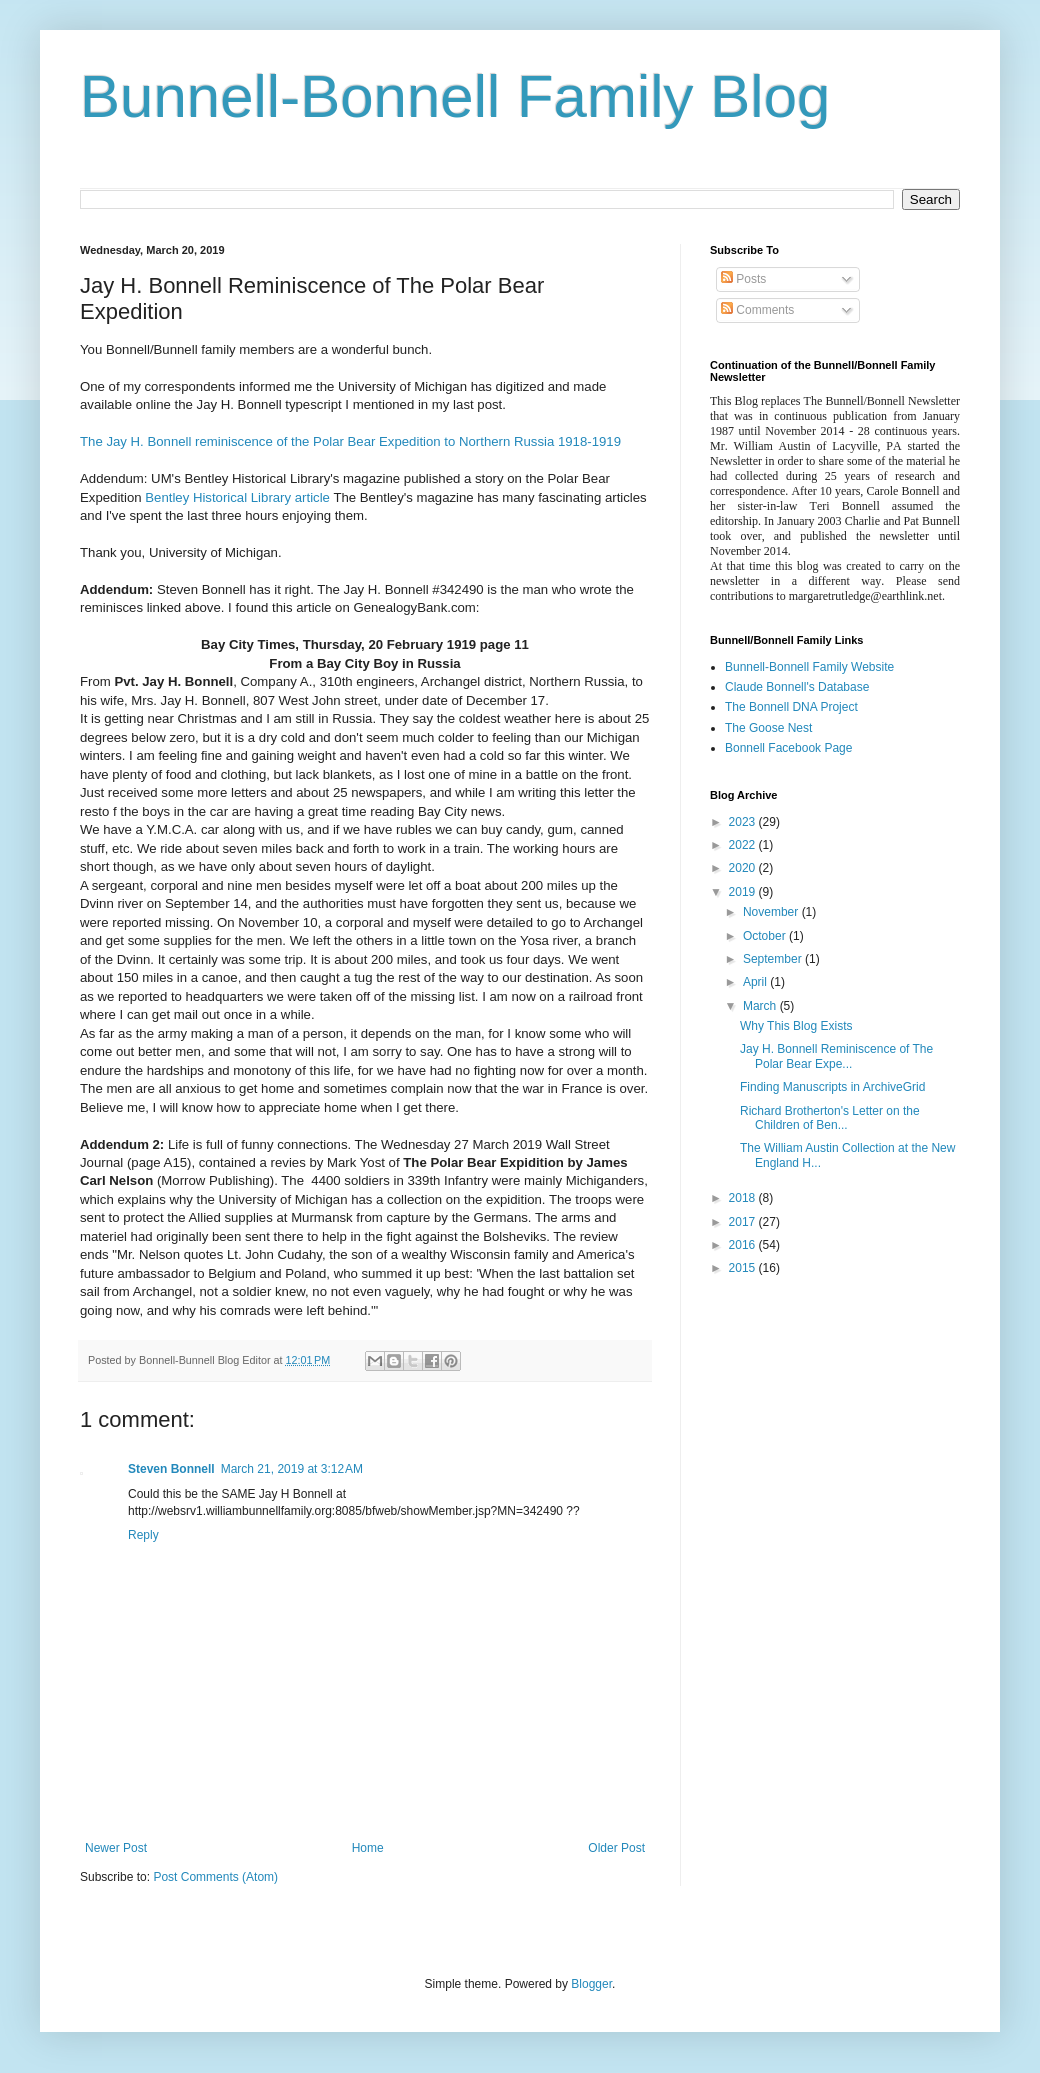  What do you see at coordinates (368, 1848) in the screenshot?
I see `Home` at bounding box center [368, 1848].